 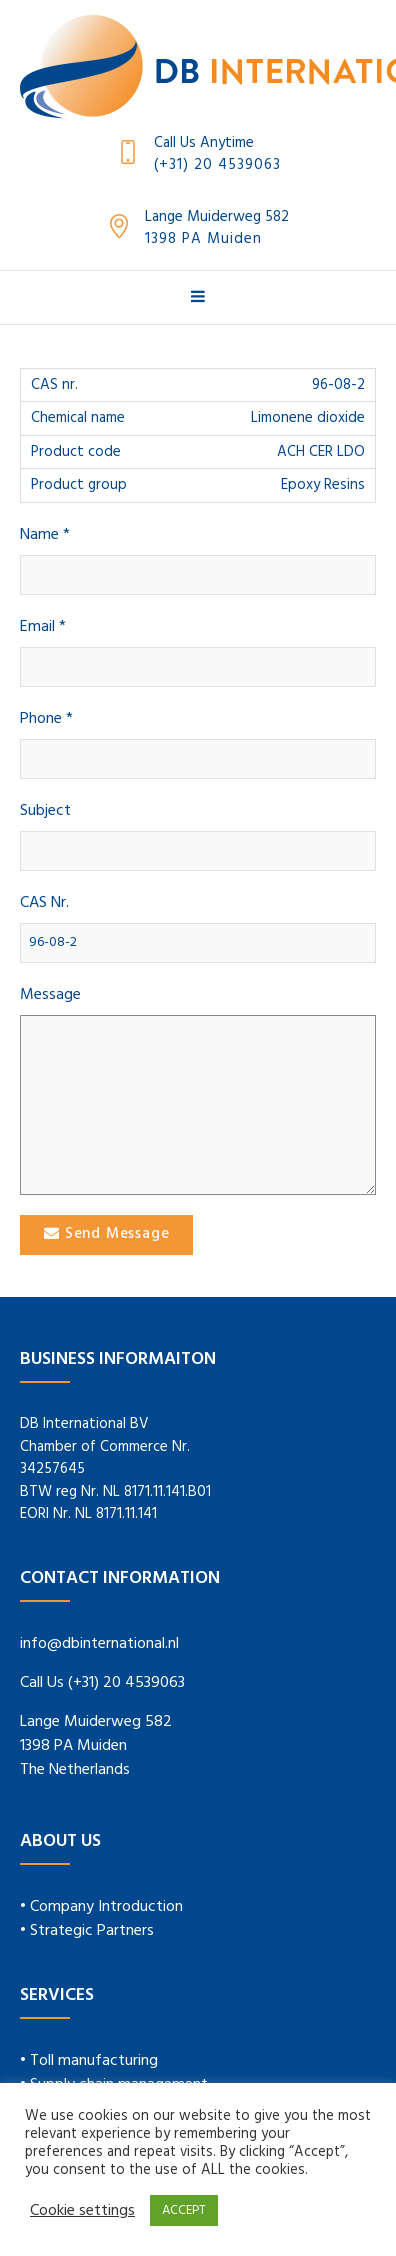 What do you see at coordinates (101, 1907) in the screenshot?
I see `• Company Introduction` at bounding box center [101, 1907].